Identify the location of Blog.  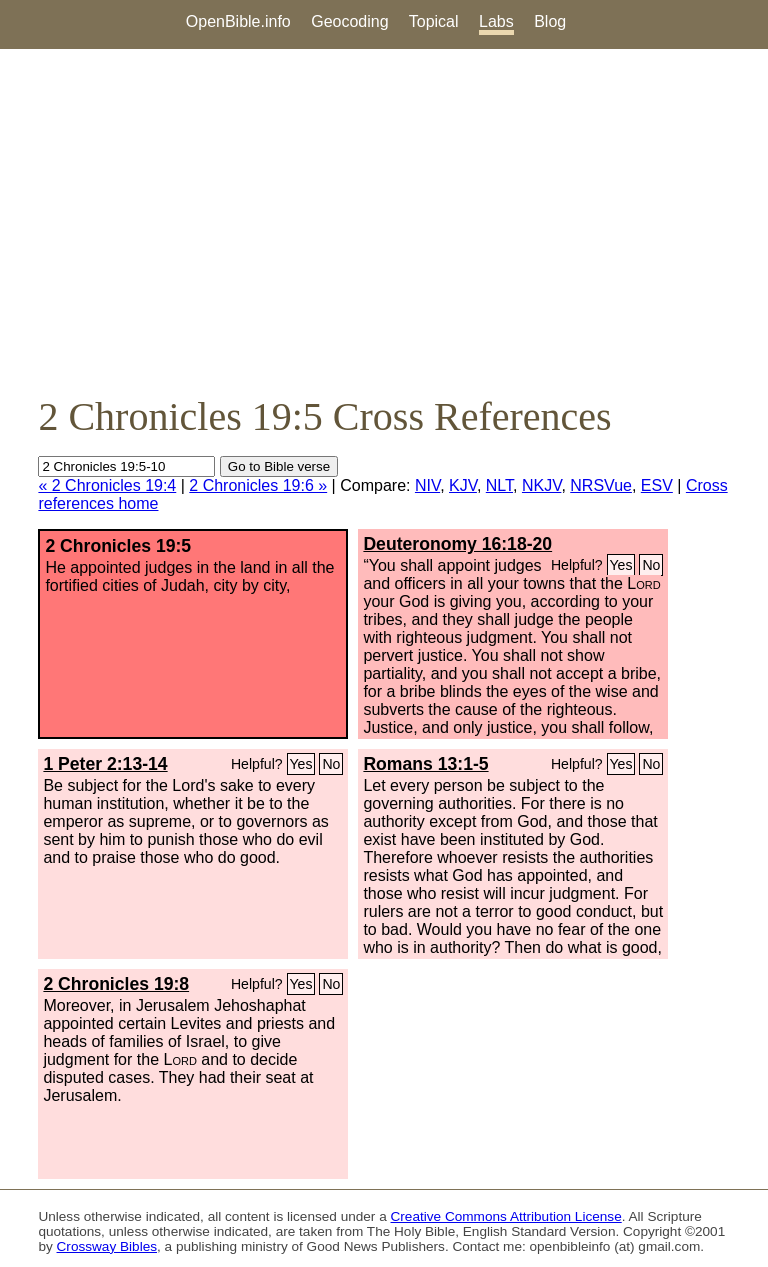
(550, 21).